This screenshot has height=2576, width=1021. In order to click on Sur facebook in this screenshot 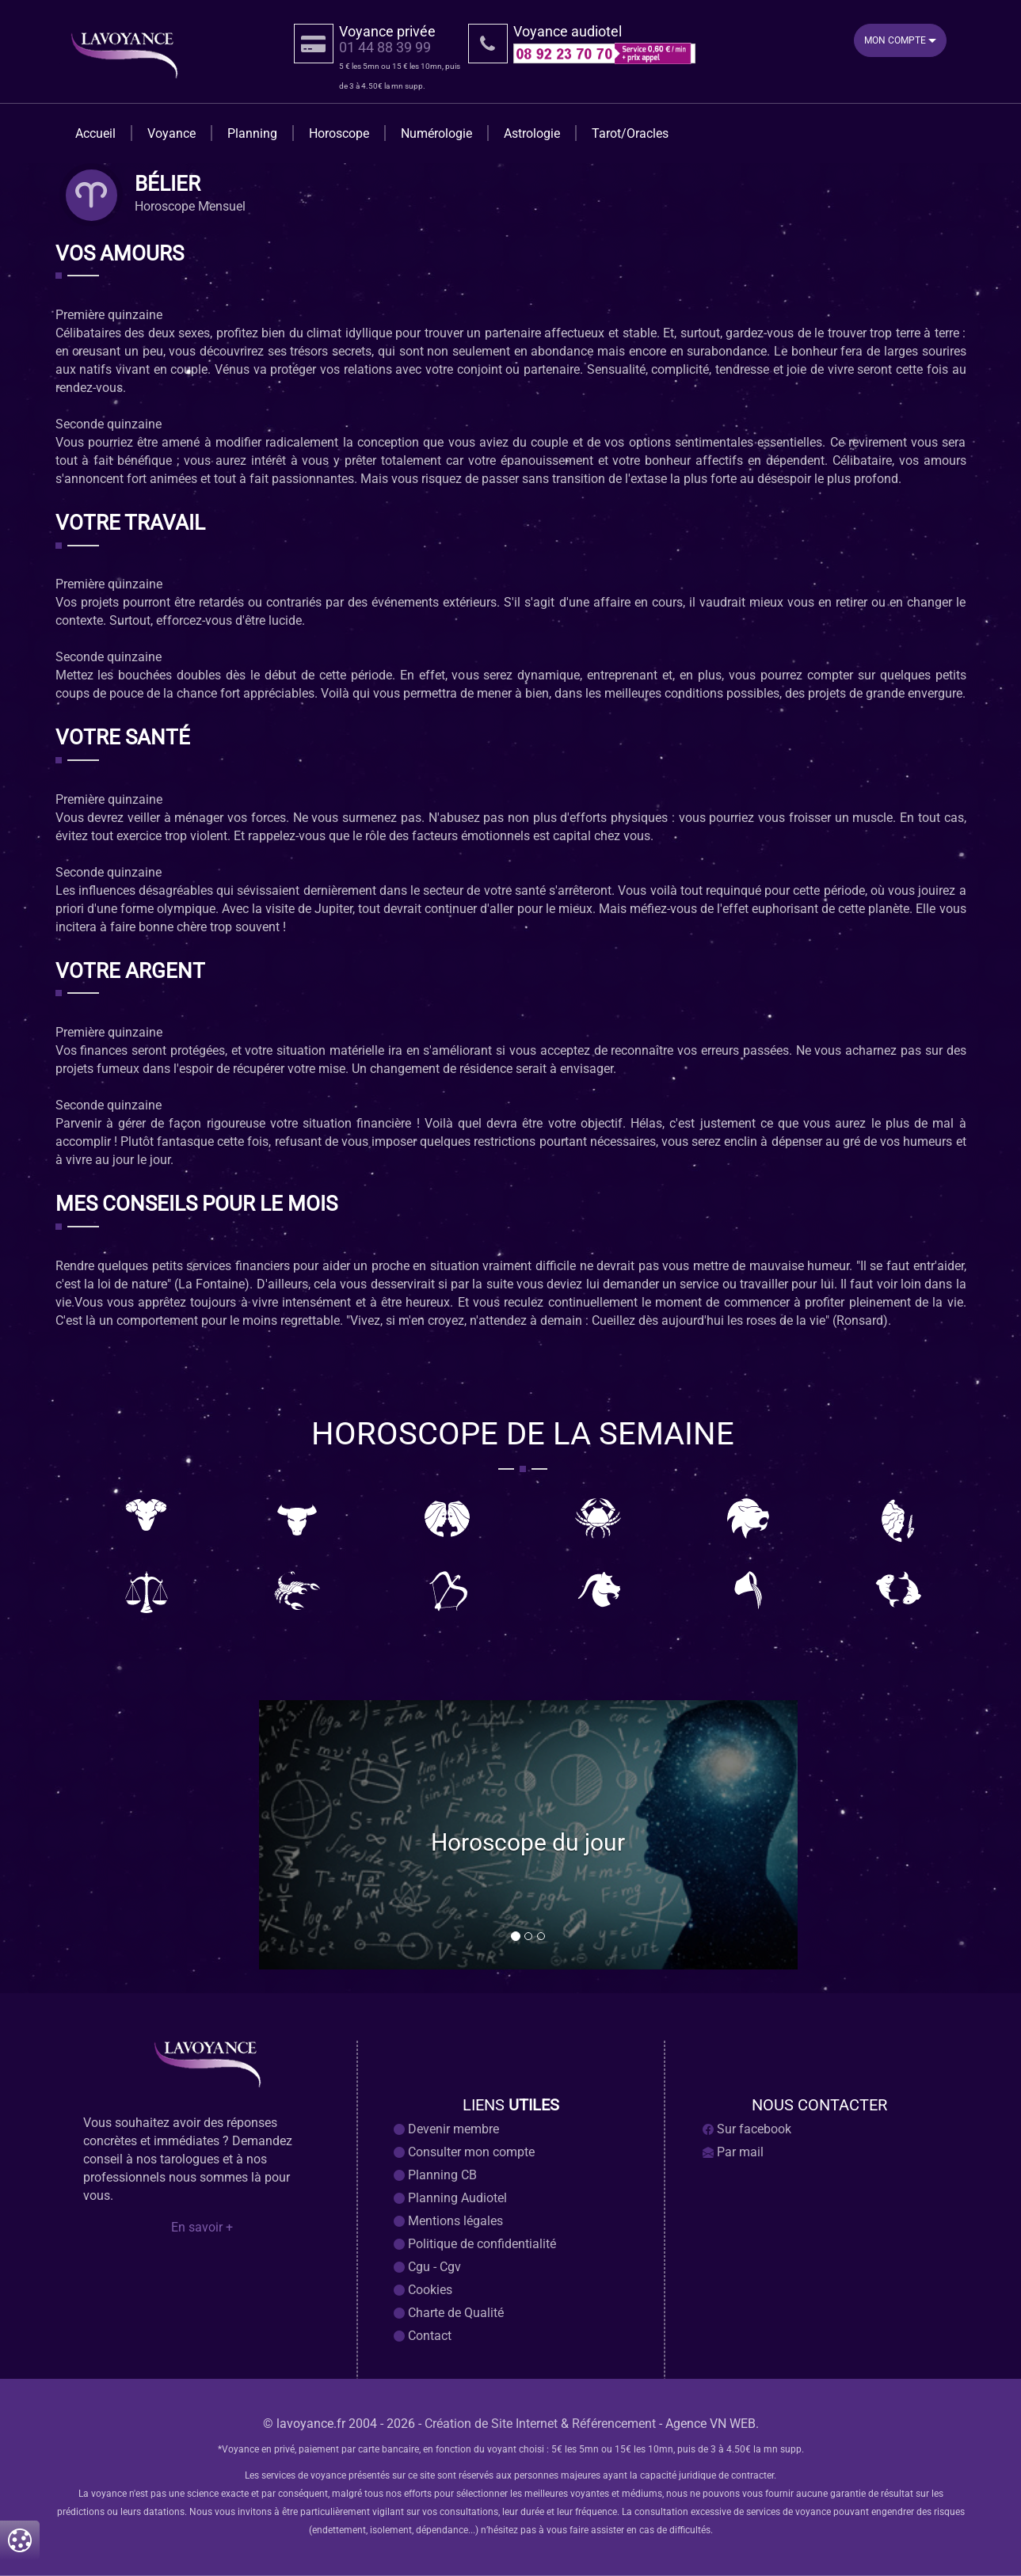, I will do `click(747, 2129)`.